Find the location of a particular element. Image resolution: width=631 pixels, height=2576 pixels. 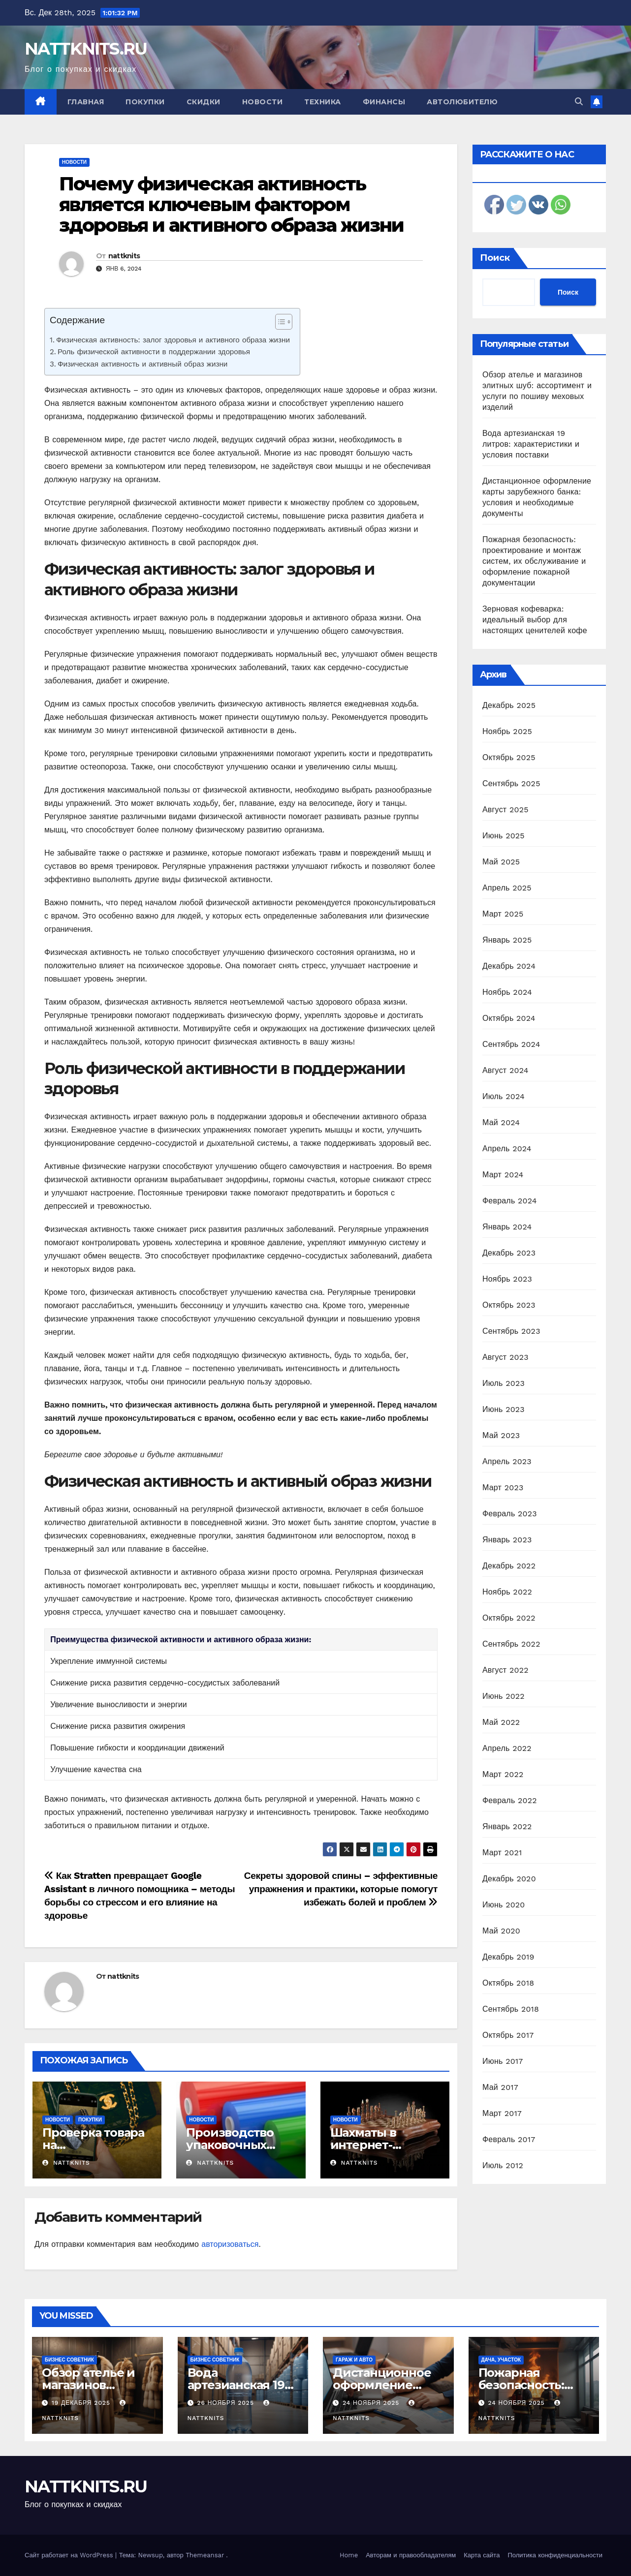

Январь 2024 is located at coordinates (507, 1226).